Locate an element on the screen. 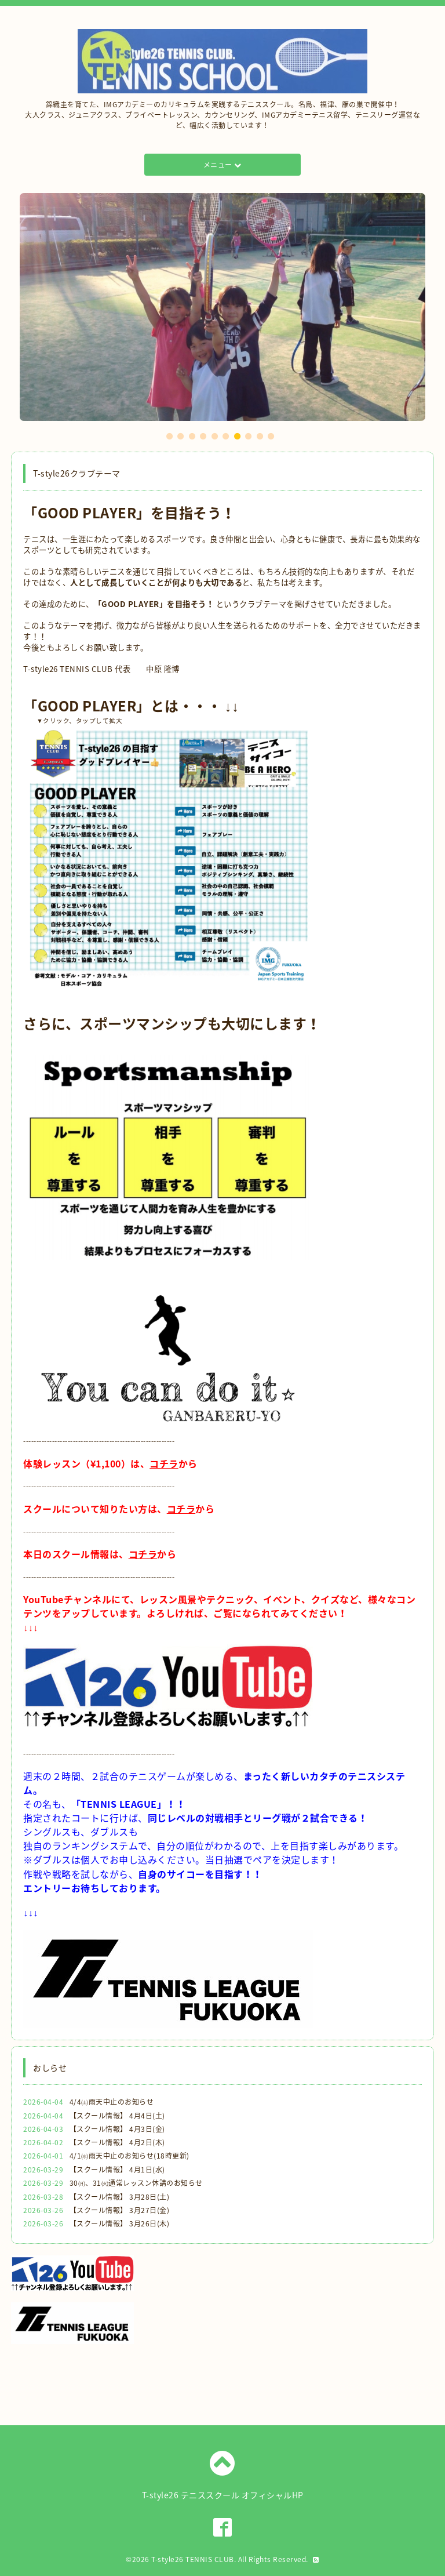 The width and height of the screenshot is (445, 2576). 30㈪、31㈫通常レッスン休講のお知らせ is located at coordinates (136, 2183).